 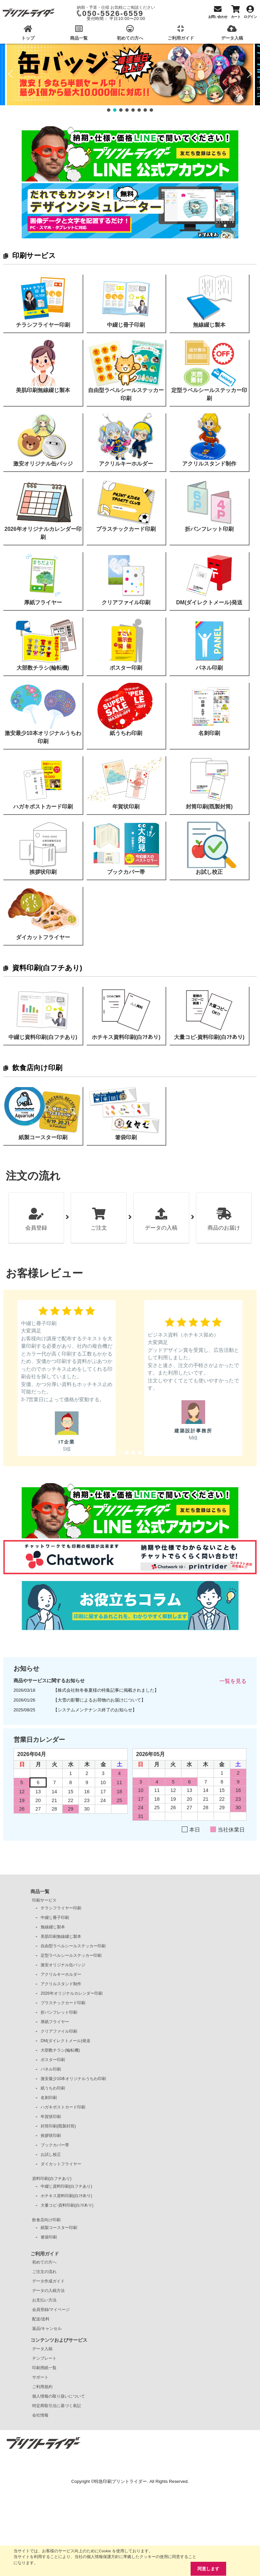 I want to click on 厚紙フライヤー, so click(x=55, y=2021).